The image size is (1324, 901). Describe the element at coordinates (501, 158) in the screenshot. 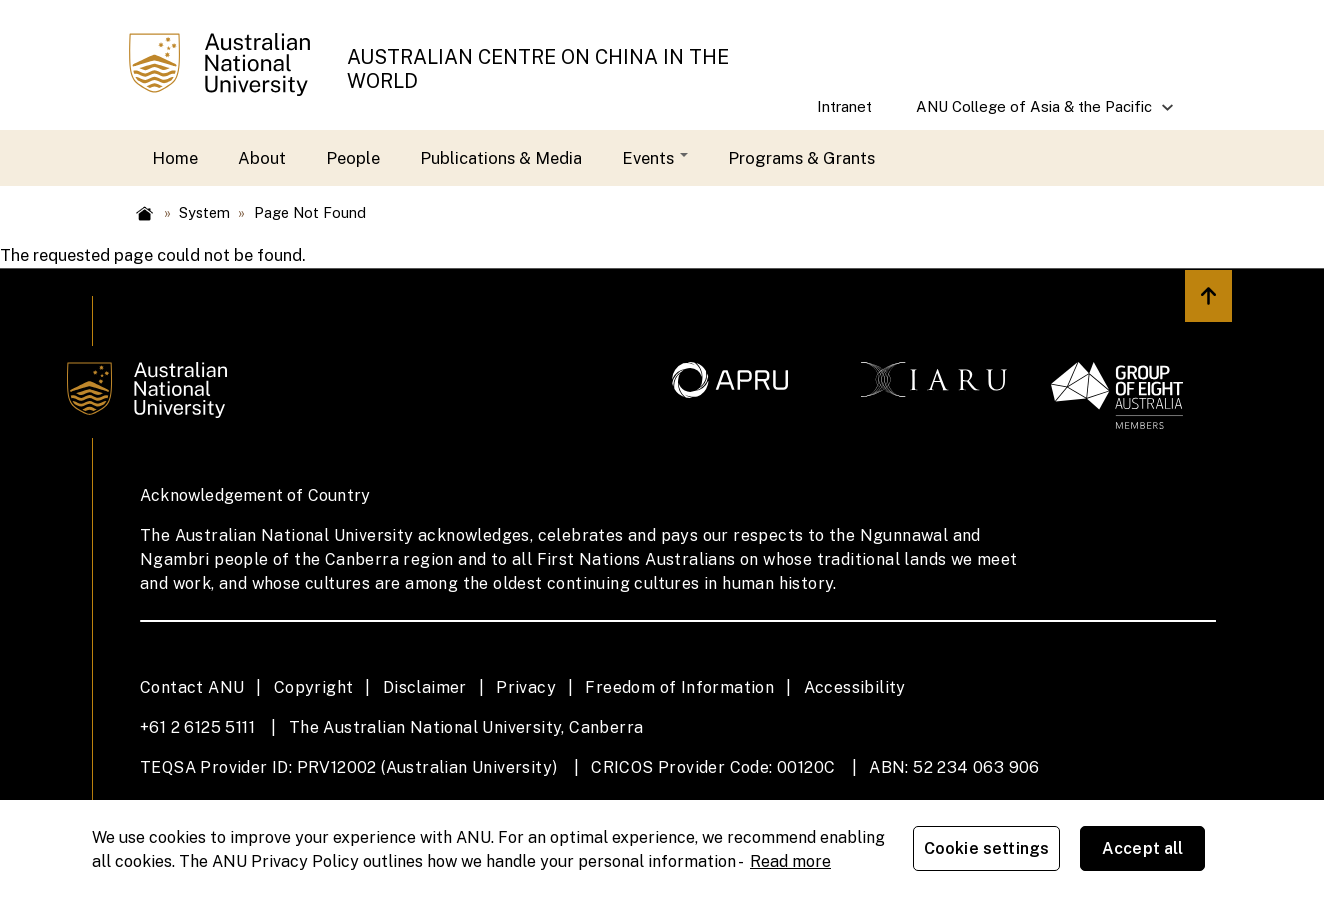

I see `Publications & Media` at that location.